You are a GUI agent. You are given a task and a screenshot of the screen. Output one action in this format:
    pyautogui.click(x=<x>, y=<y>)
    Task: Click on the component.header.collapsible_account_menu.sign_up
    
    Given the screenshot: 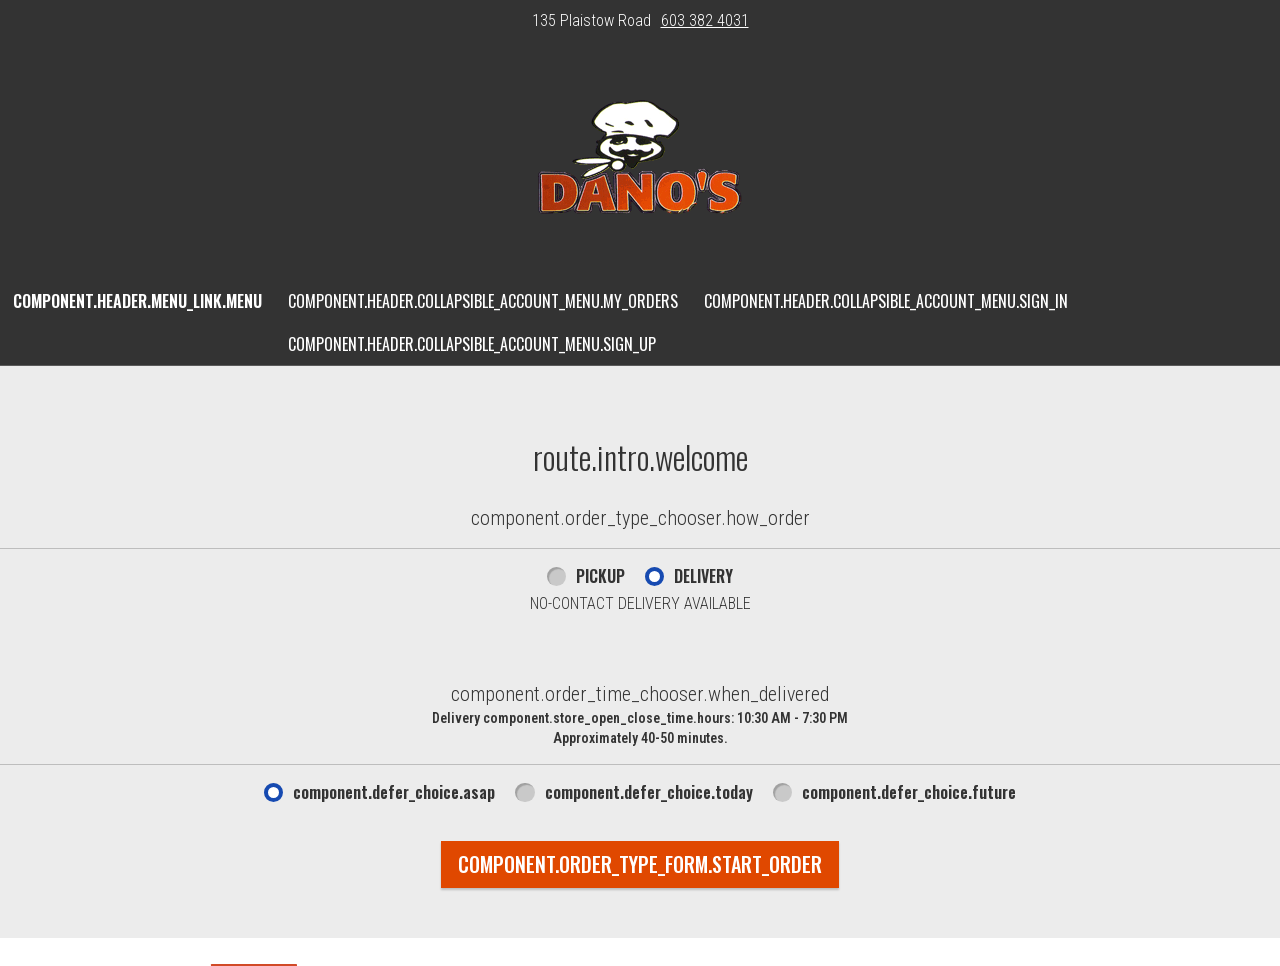 What is the action you would take?
    pyautogui.click(x=472, y=344)
    